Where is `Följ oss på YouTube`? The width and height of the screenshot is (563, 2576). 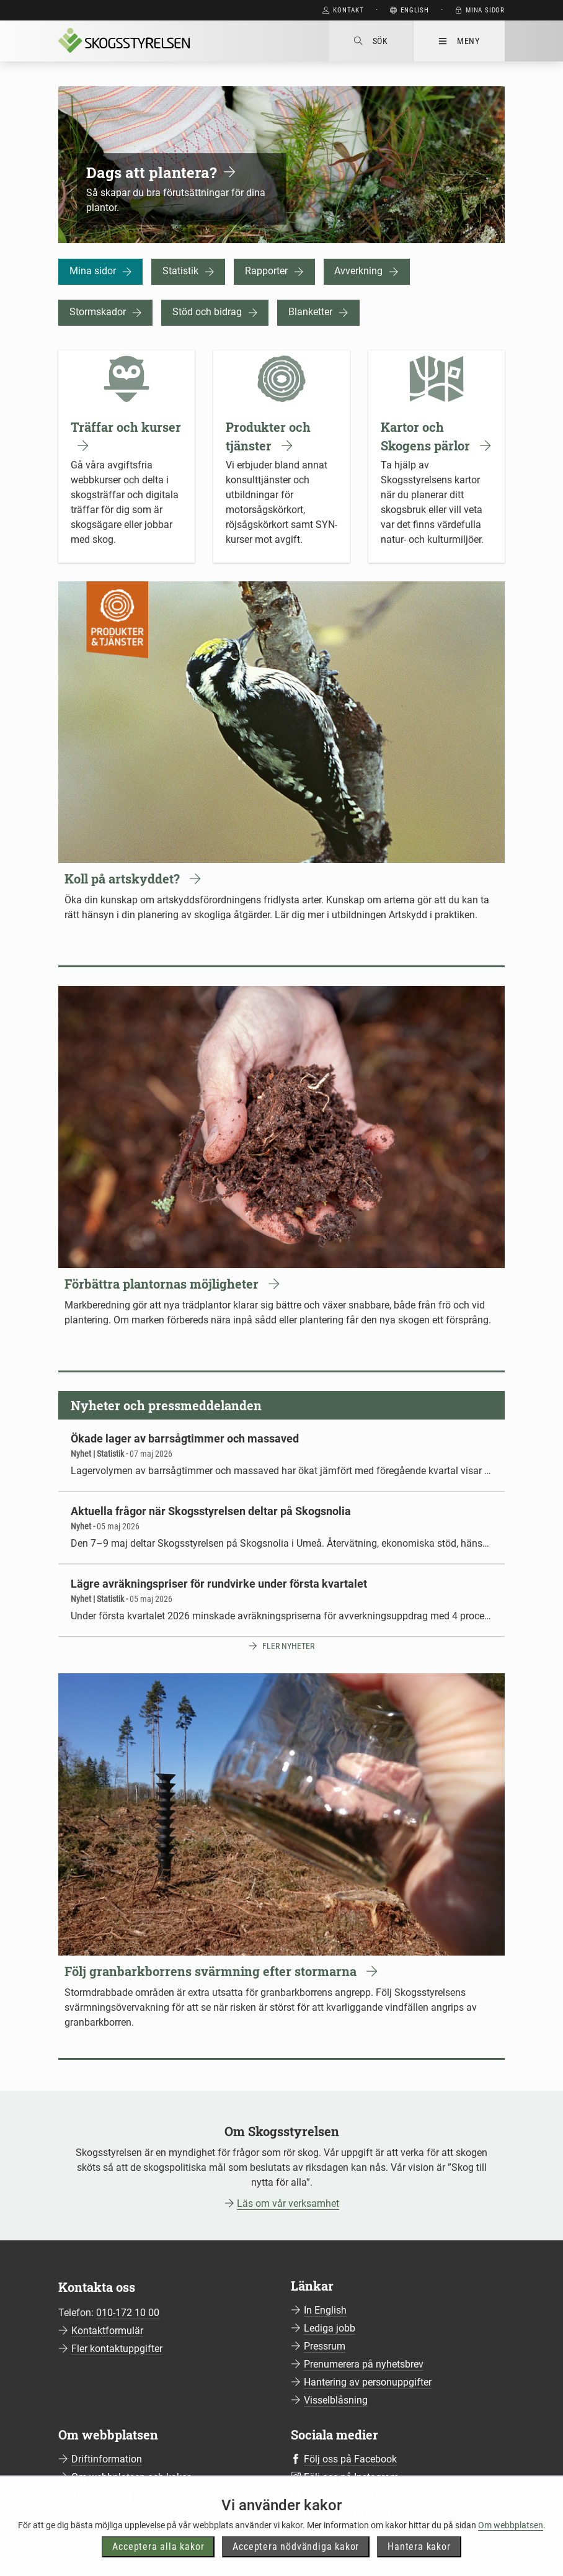
Följ oss på YouTube is located at coordinates (347, 2495).